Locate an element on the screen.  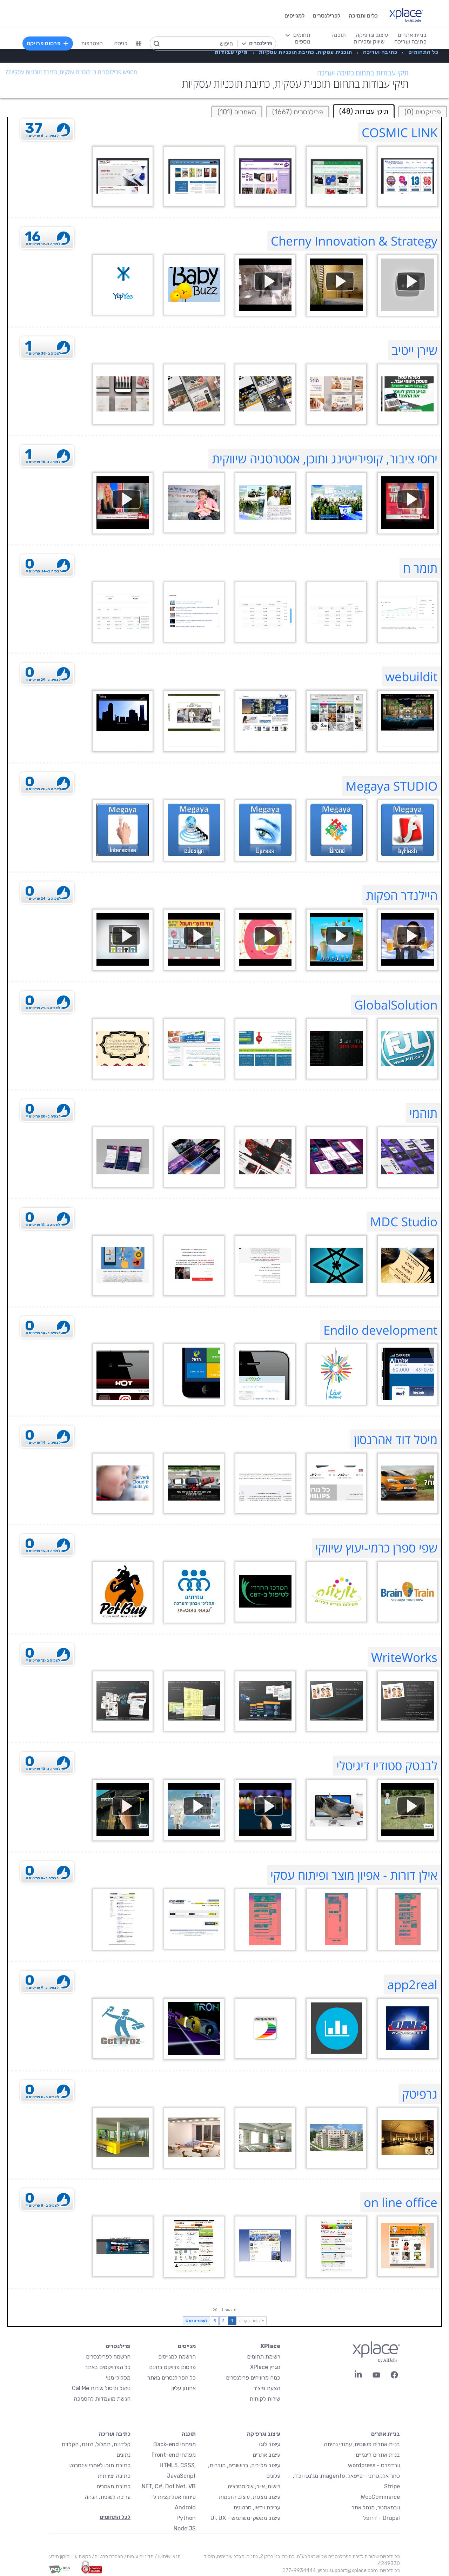
רישום, איור, אילוסטרציה is located at coordinates (254, 2486).